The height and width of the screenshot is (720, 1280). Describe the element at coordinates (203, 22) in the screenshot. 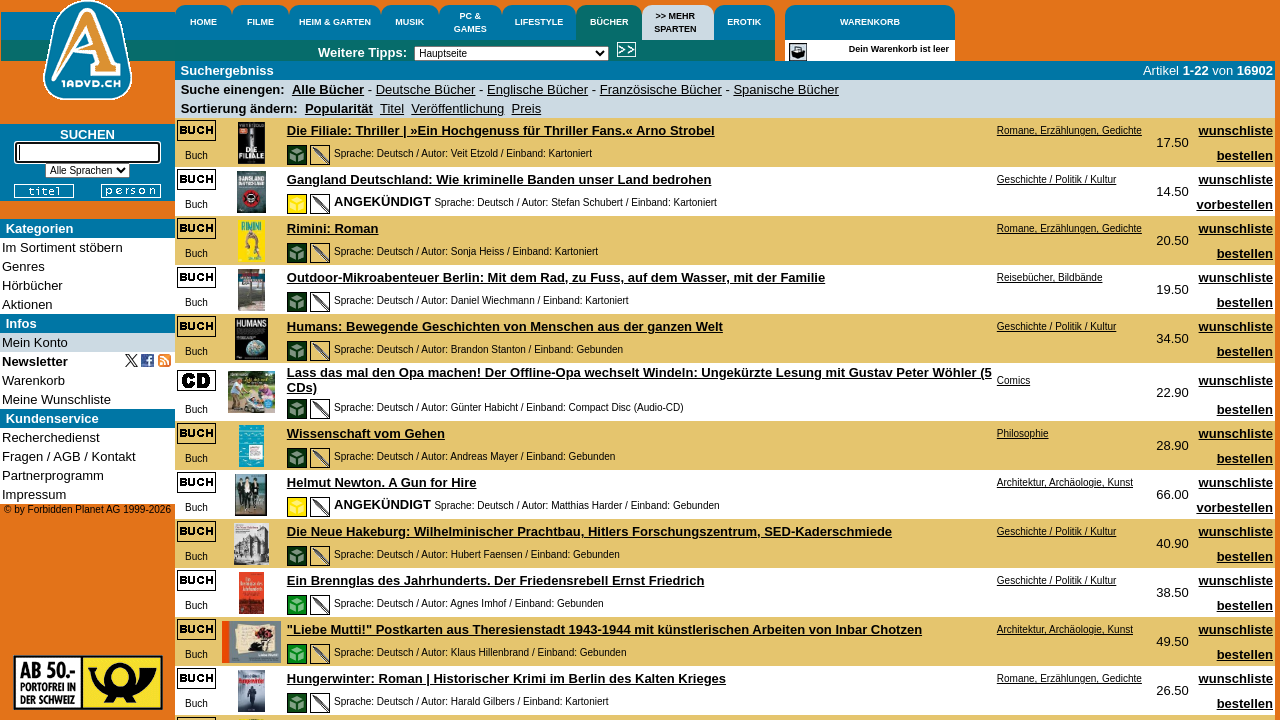

I see `HOME` at that location.